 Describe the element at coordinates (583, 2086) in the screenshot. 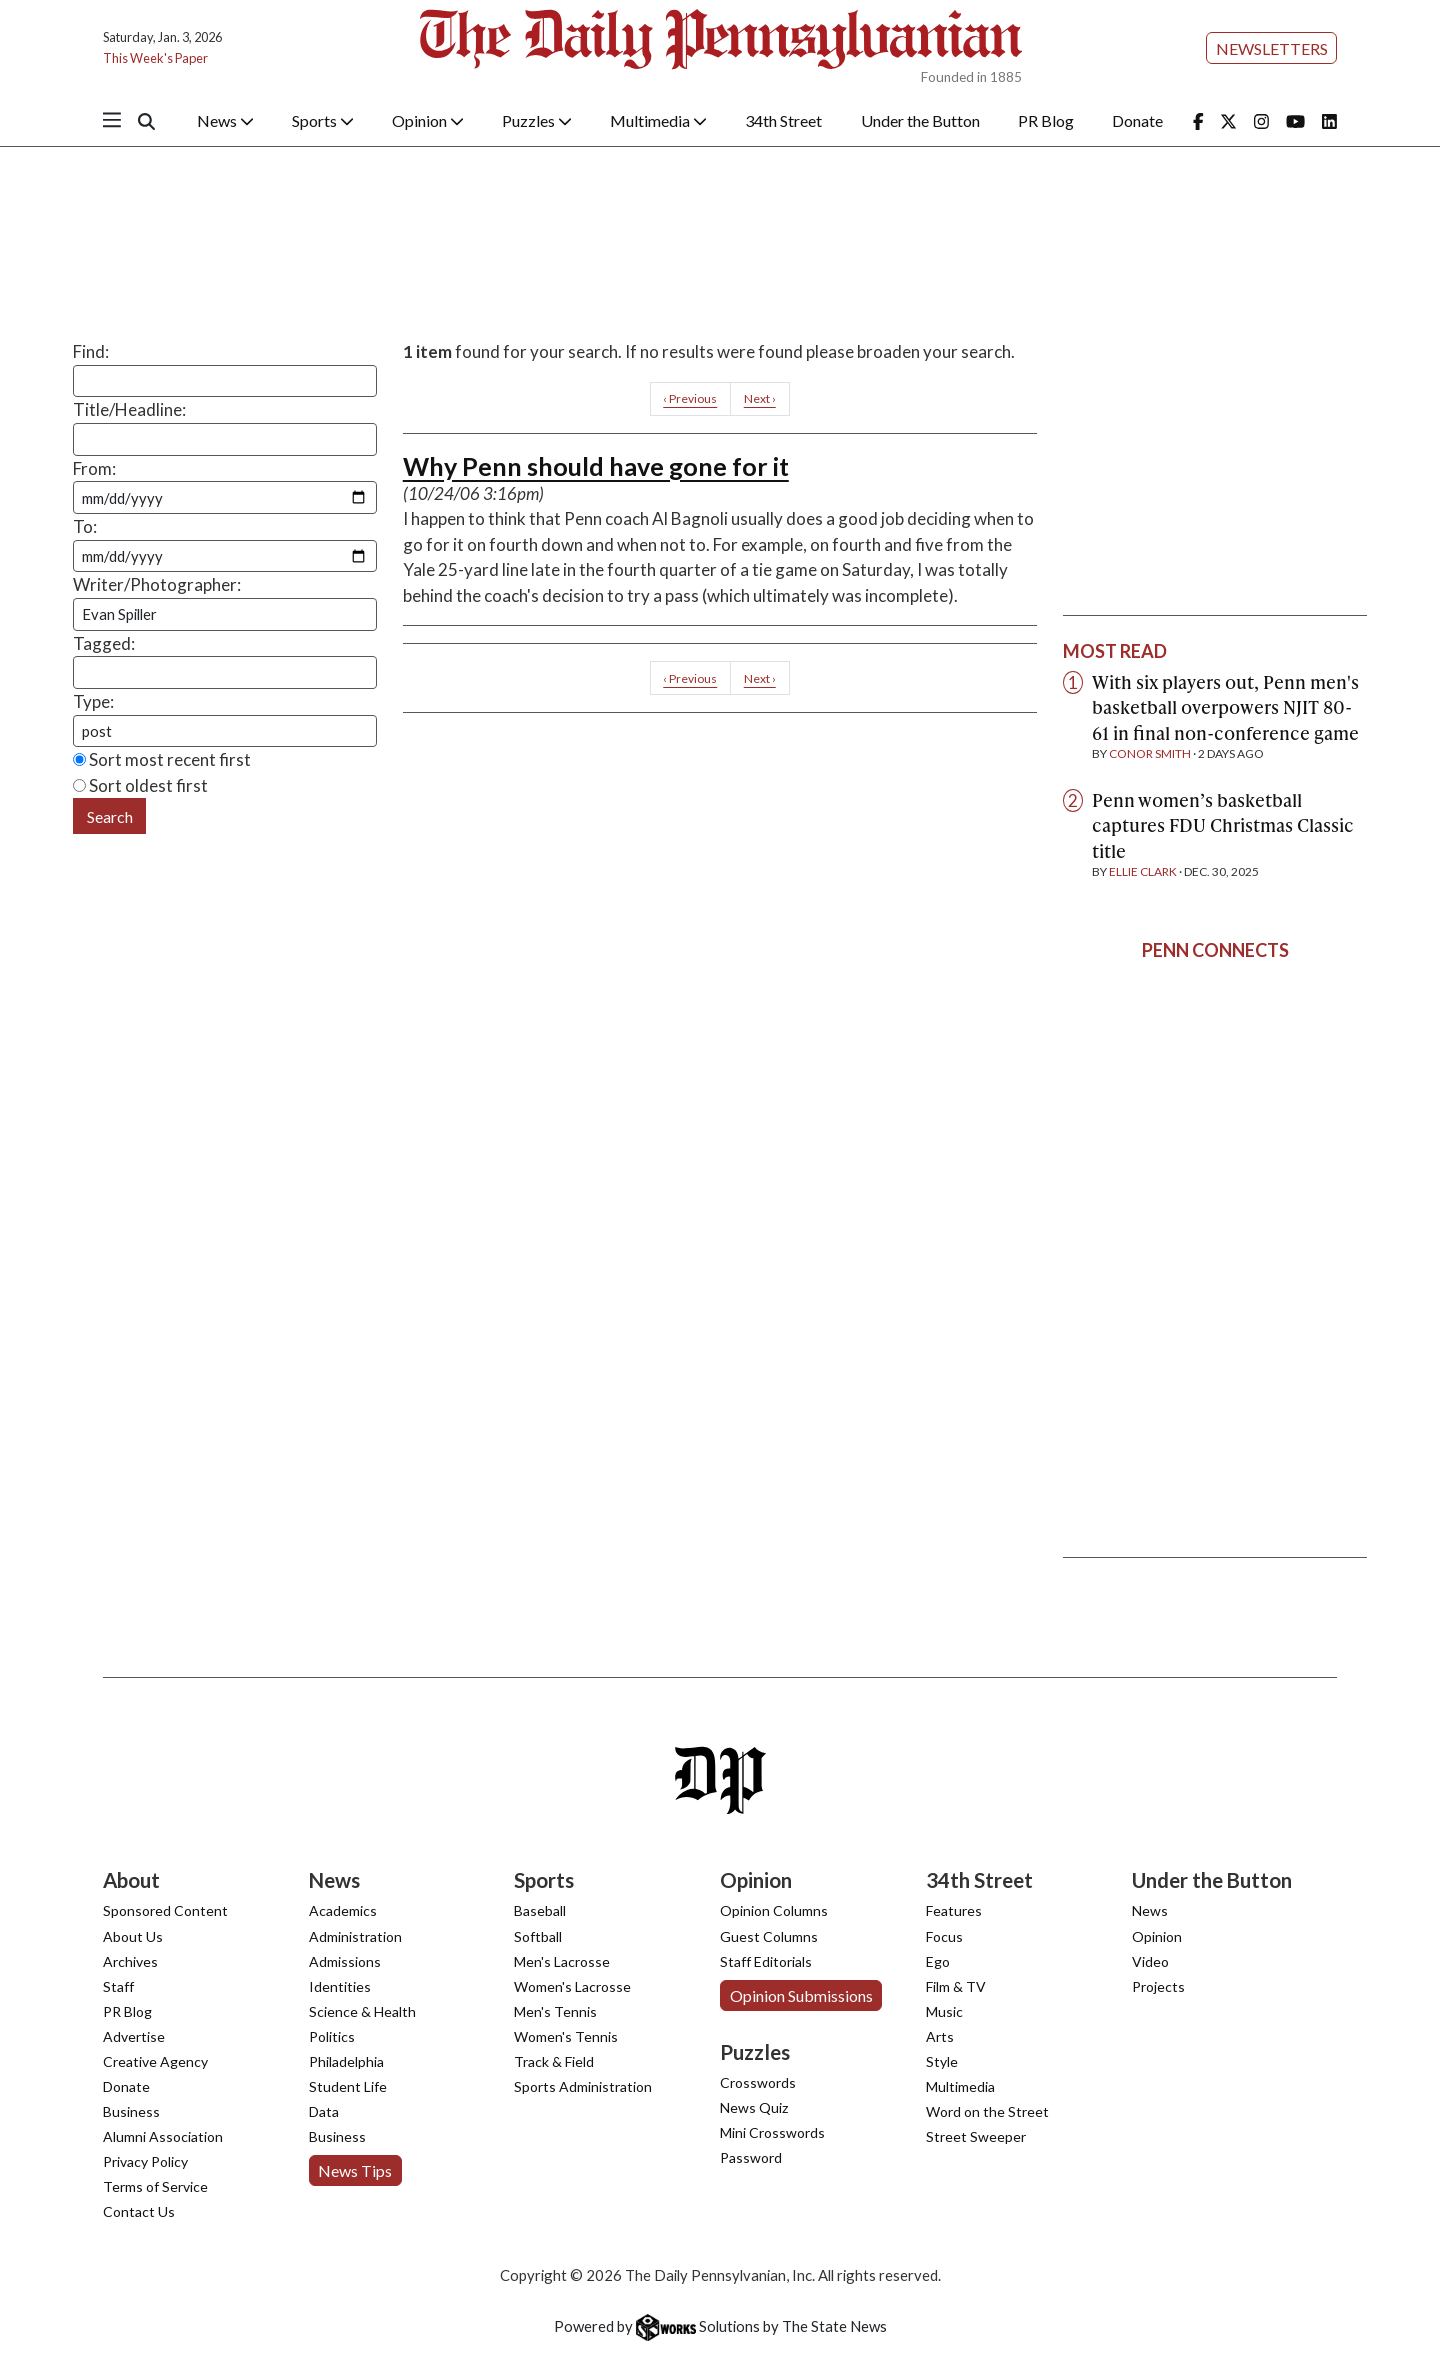

I see `Sports Administration` at that location.